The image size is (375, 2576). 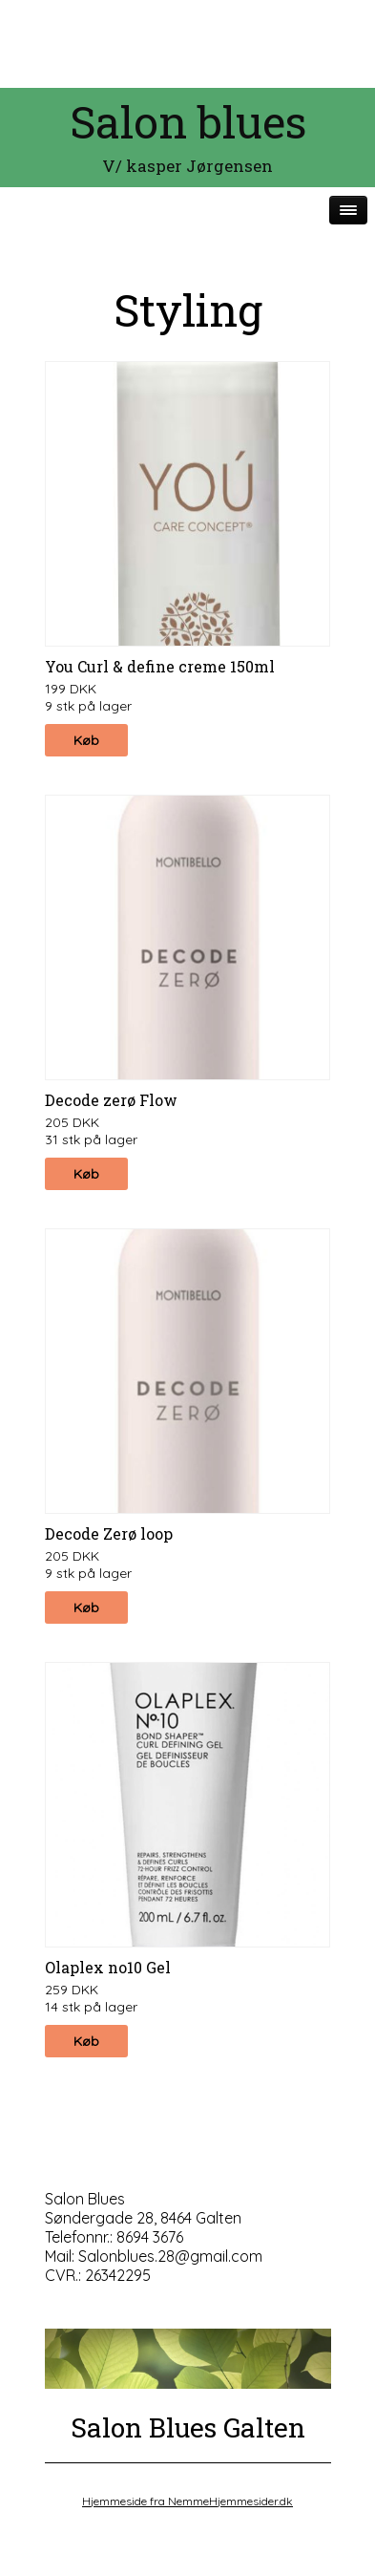 I want to click on Decode Zerø loop, so click(x=109, y=1533).